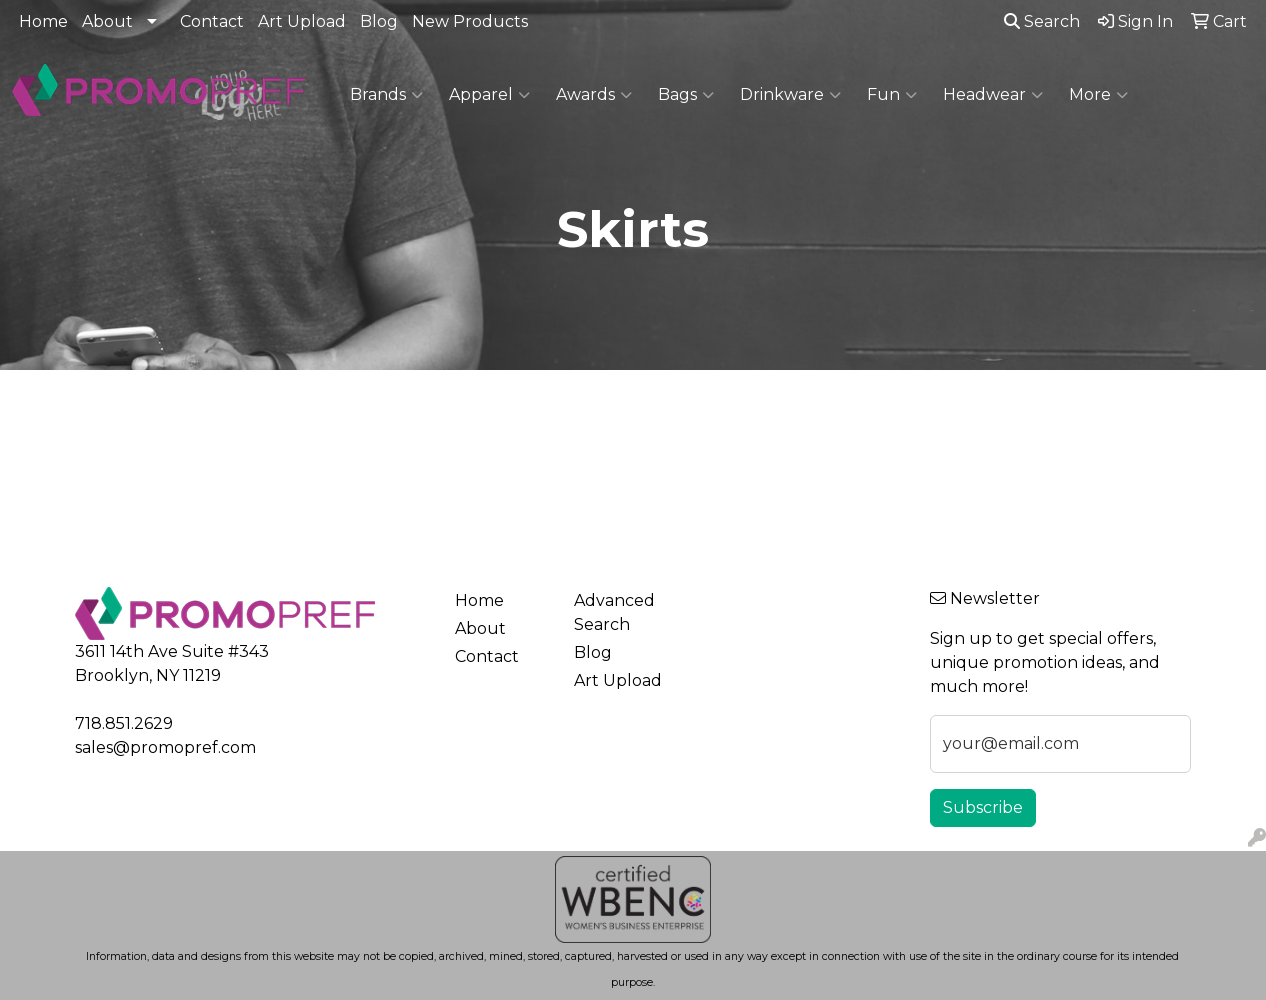 This screenshot has width=1266, height=1000. What do you see at coordinates (1042, 21) in the screenshot?
I see `Search` at bounding box center [1042, 21].